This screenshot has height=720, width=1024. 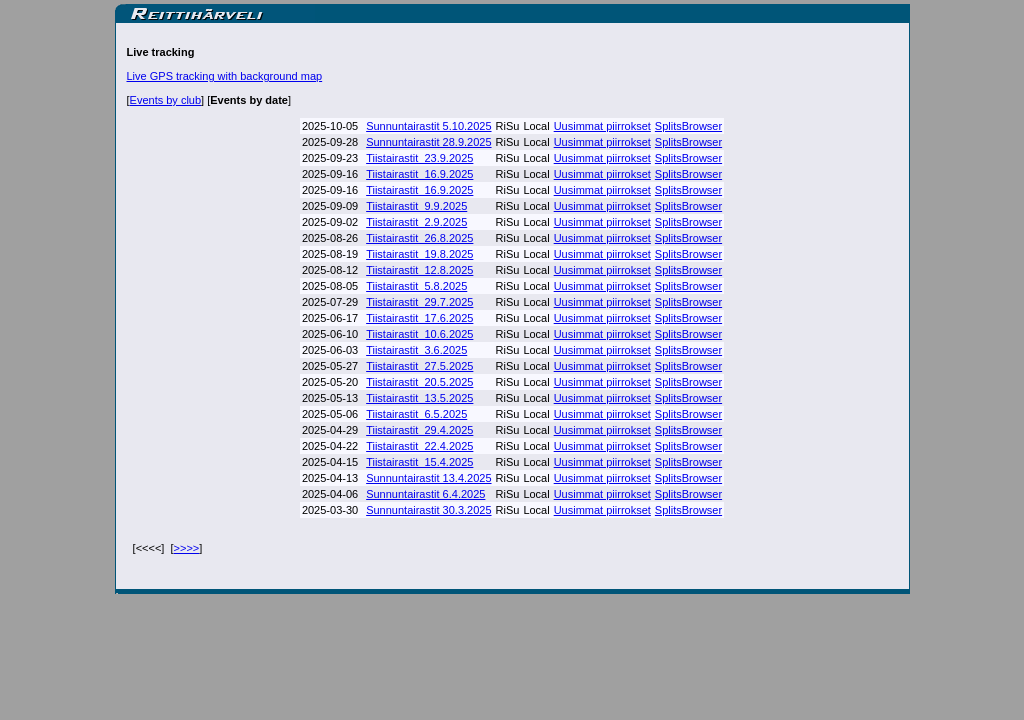 What do you see at coordinates (416, 414) in the screenshot?
I see `Tiistairastit_6.5.2025` at bounding box center [416, 414].